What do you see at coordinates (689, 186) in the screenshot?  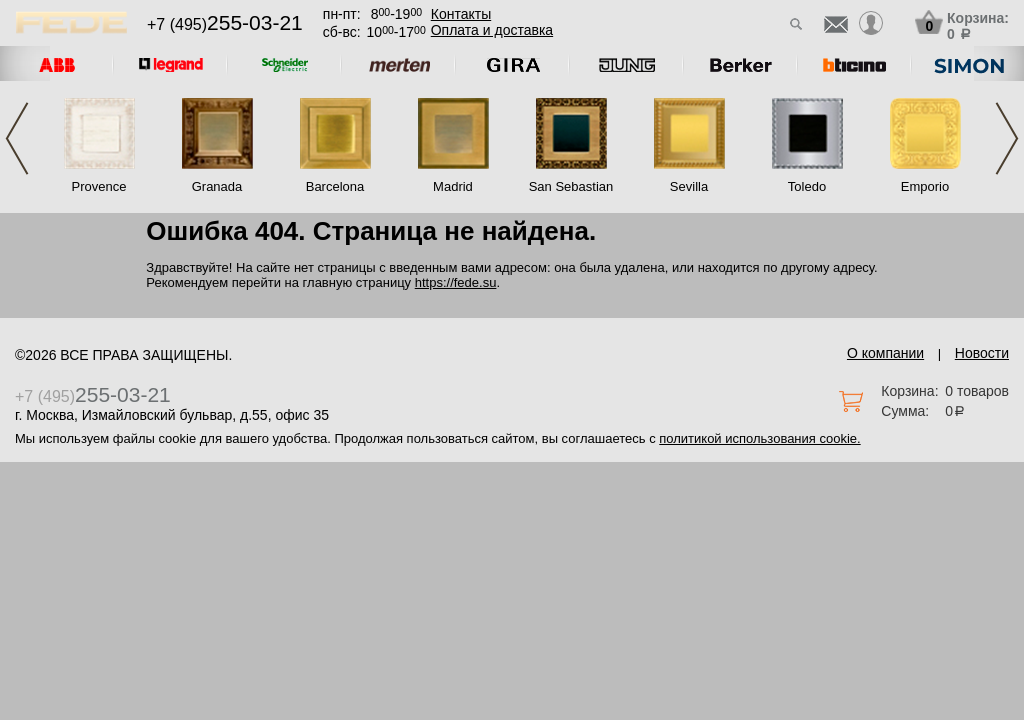 I see `Sevilla` at bounding box center [689, 186].